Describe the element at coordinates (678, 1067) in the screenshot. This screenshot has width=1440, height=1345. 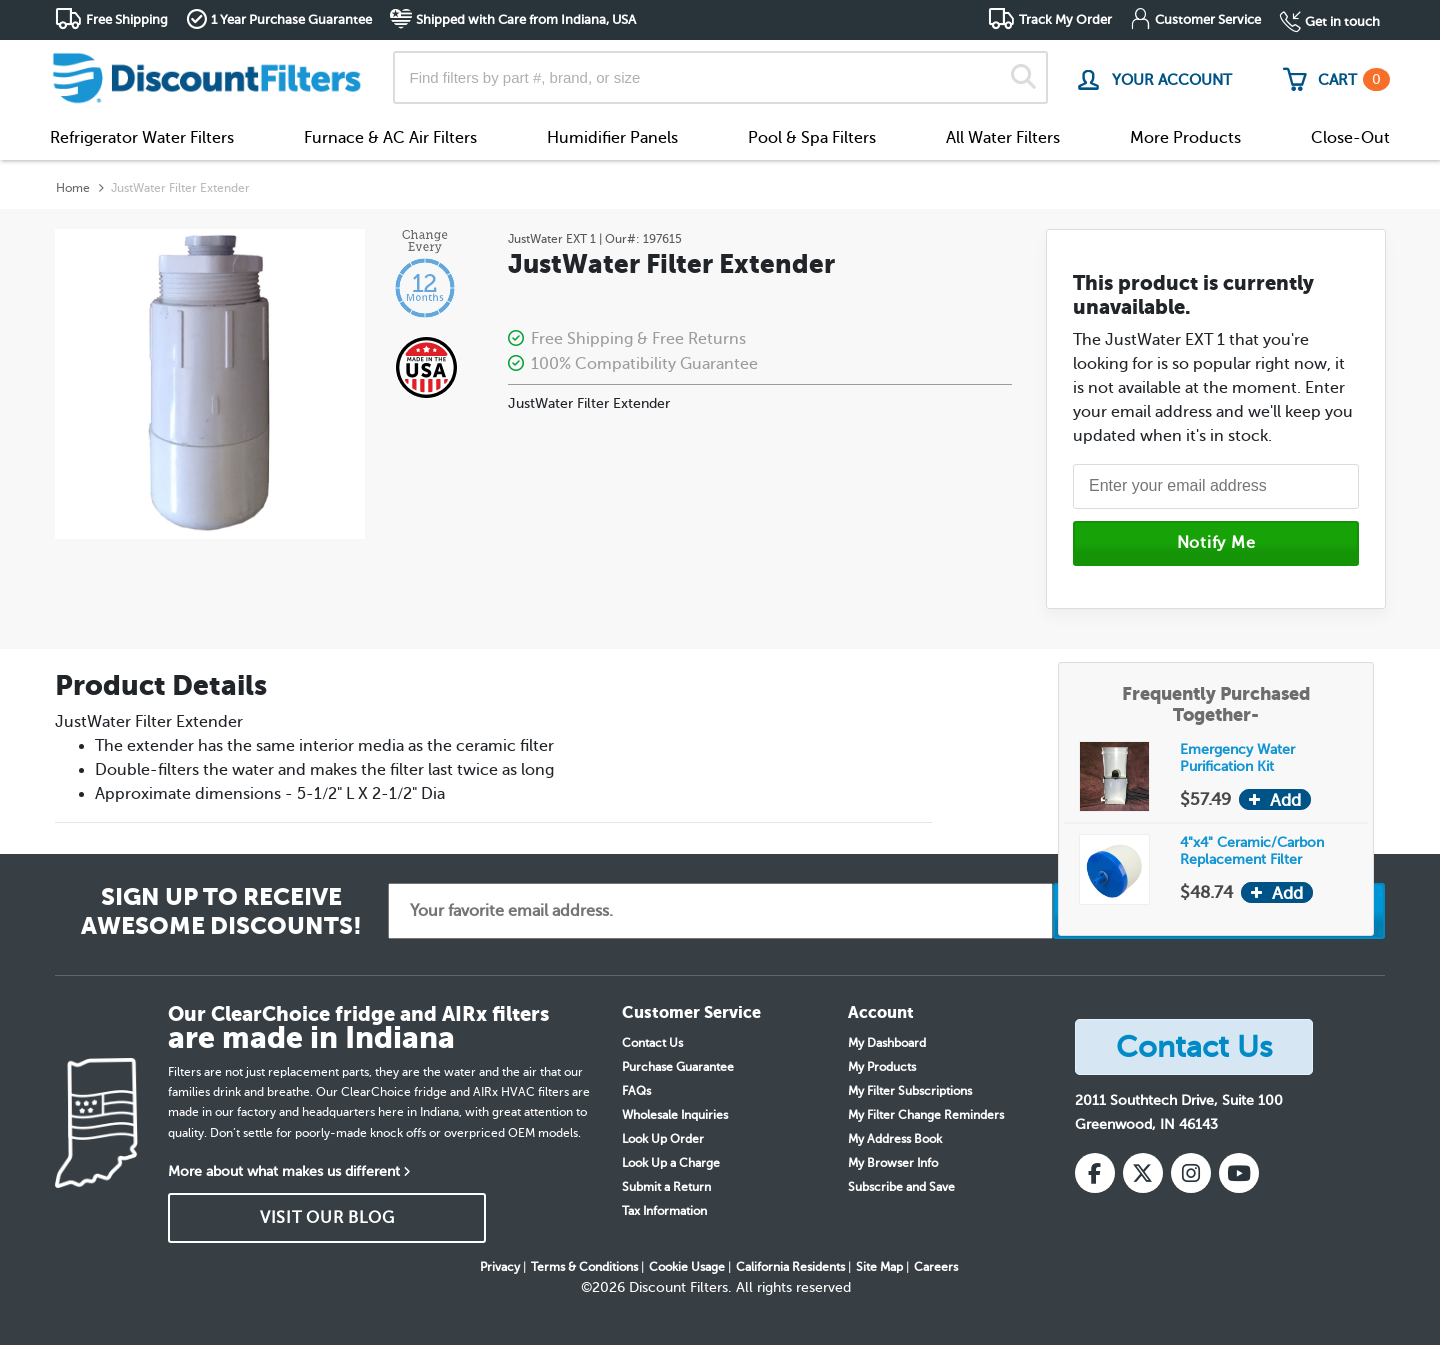
I see `Purchase Guarantee` at that location.